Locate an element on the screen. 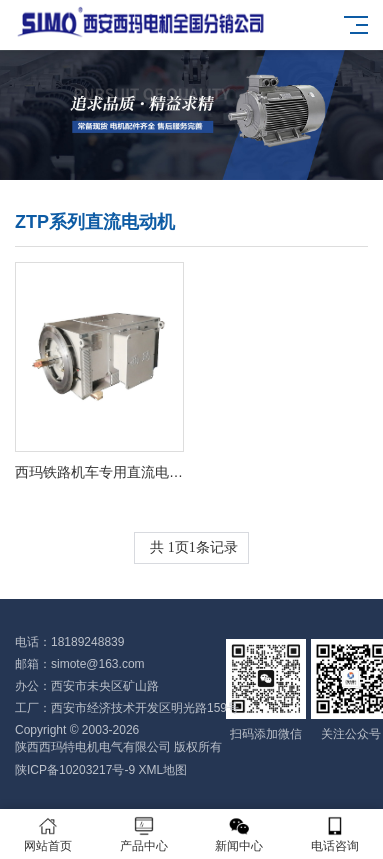 This screenshot has height=859, width=383. 新闻中心 is located at coordinates (240, 834).